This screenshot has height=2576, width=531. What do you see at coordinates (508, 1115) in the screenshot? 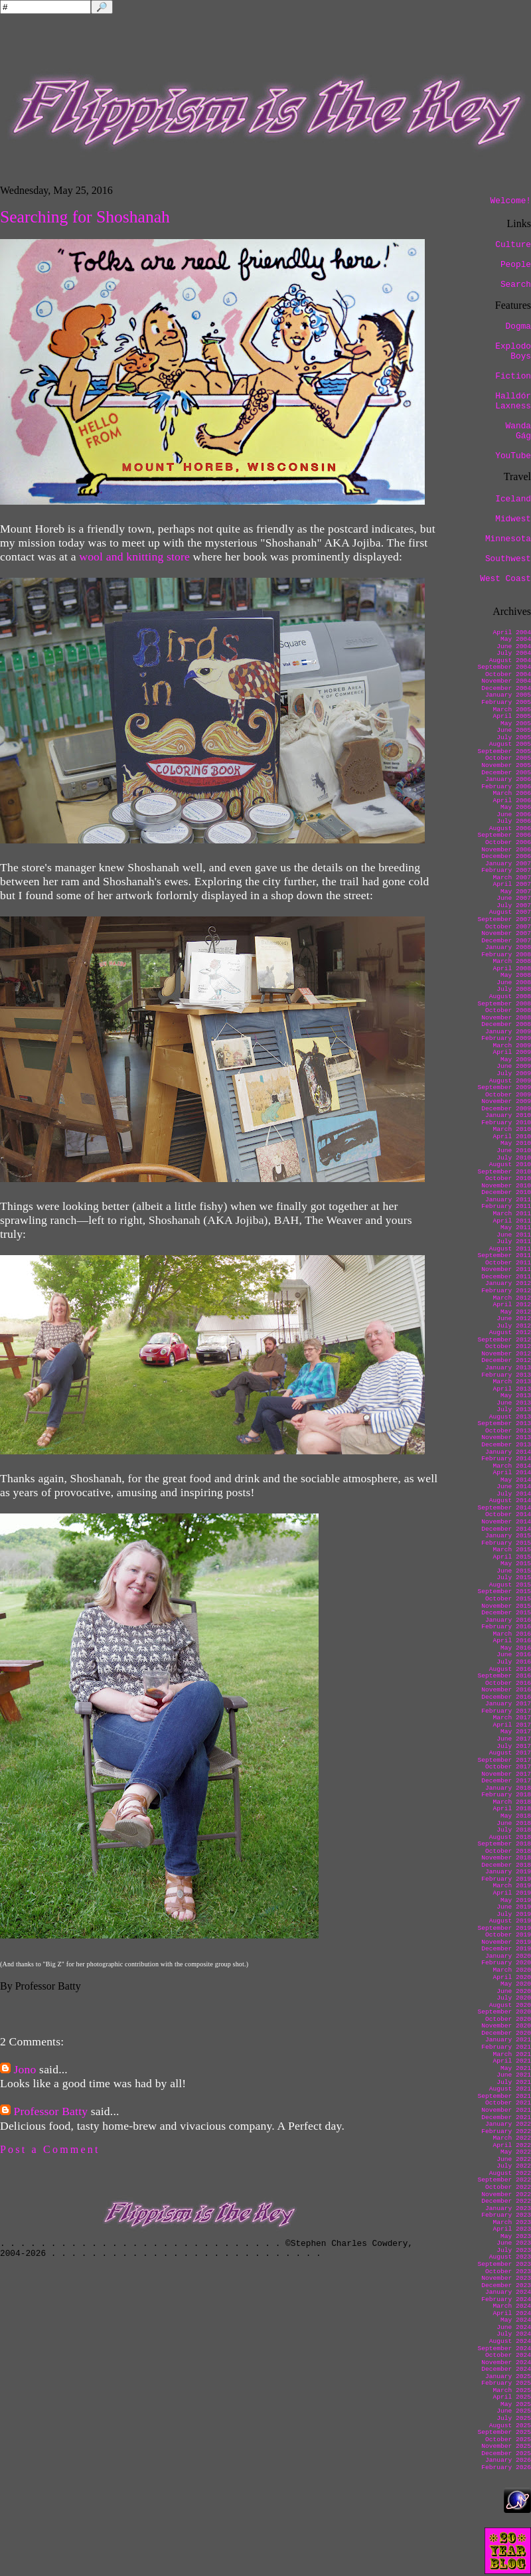
I see `January 2010` at bounding box center [508, 1115].